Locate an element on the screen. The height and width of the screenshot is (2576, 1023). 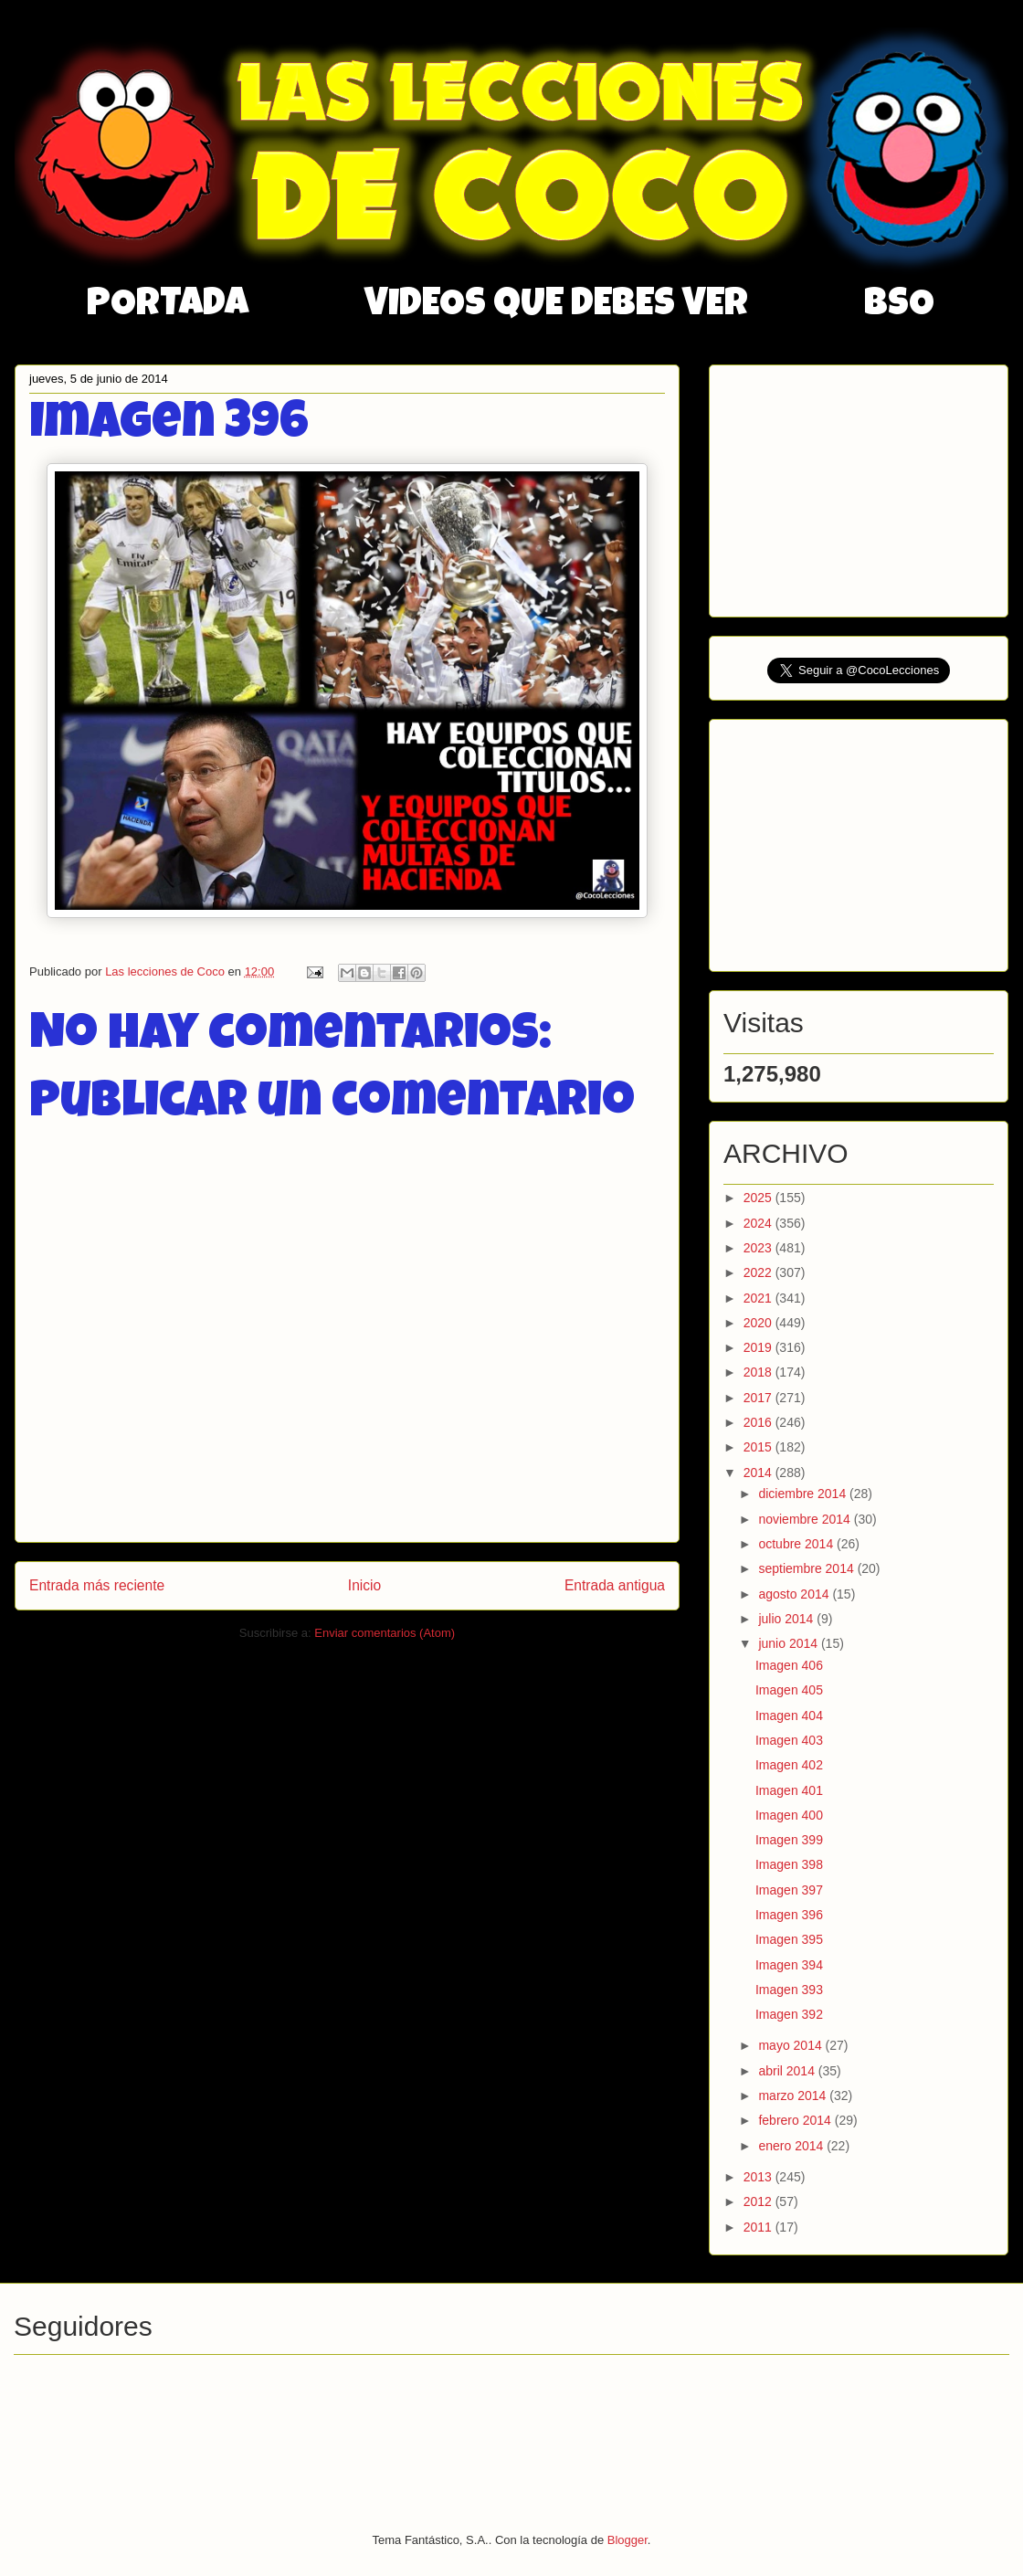
Imagen 396 is located at coordinates (789, 1914).